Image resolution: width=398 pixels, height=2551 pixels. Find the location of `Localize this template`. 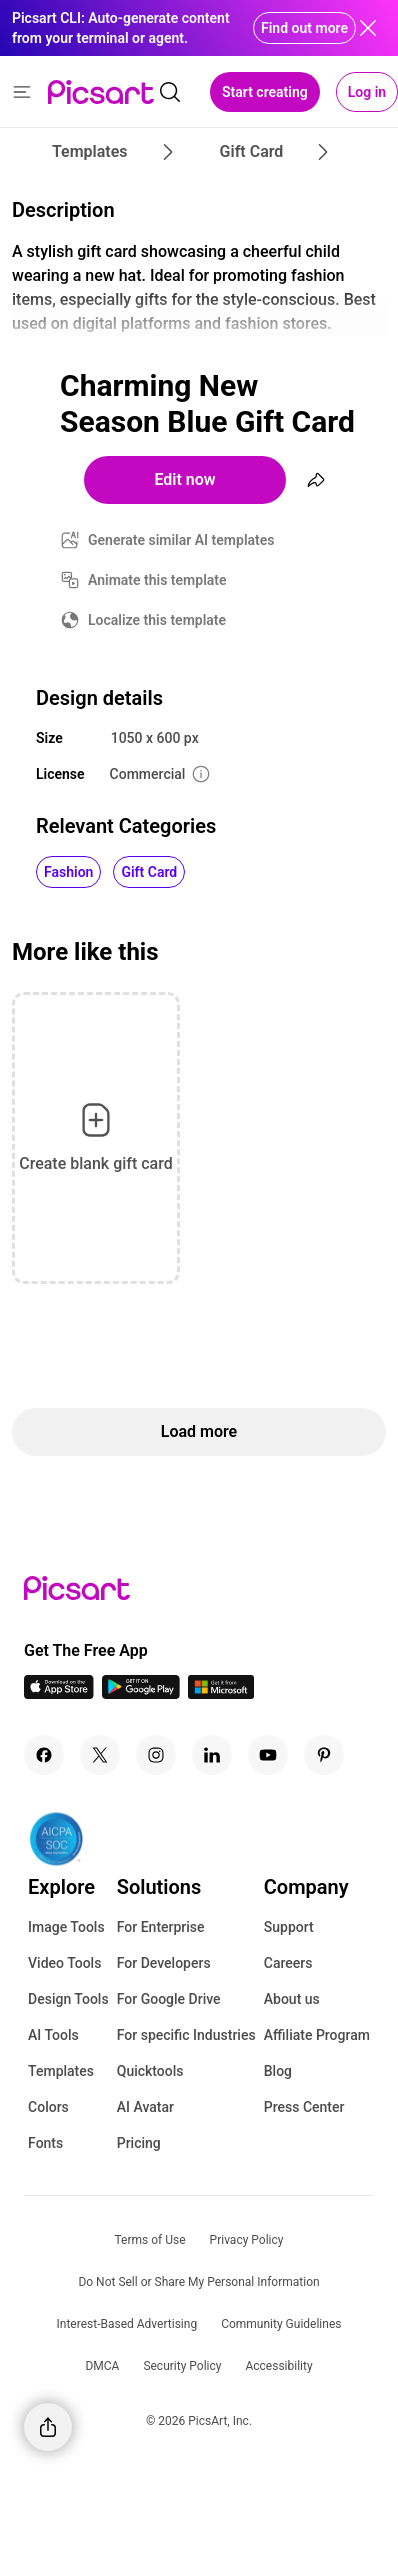

Localize this template is located at coordinates (157, 620).